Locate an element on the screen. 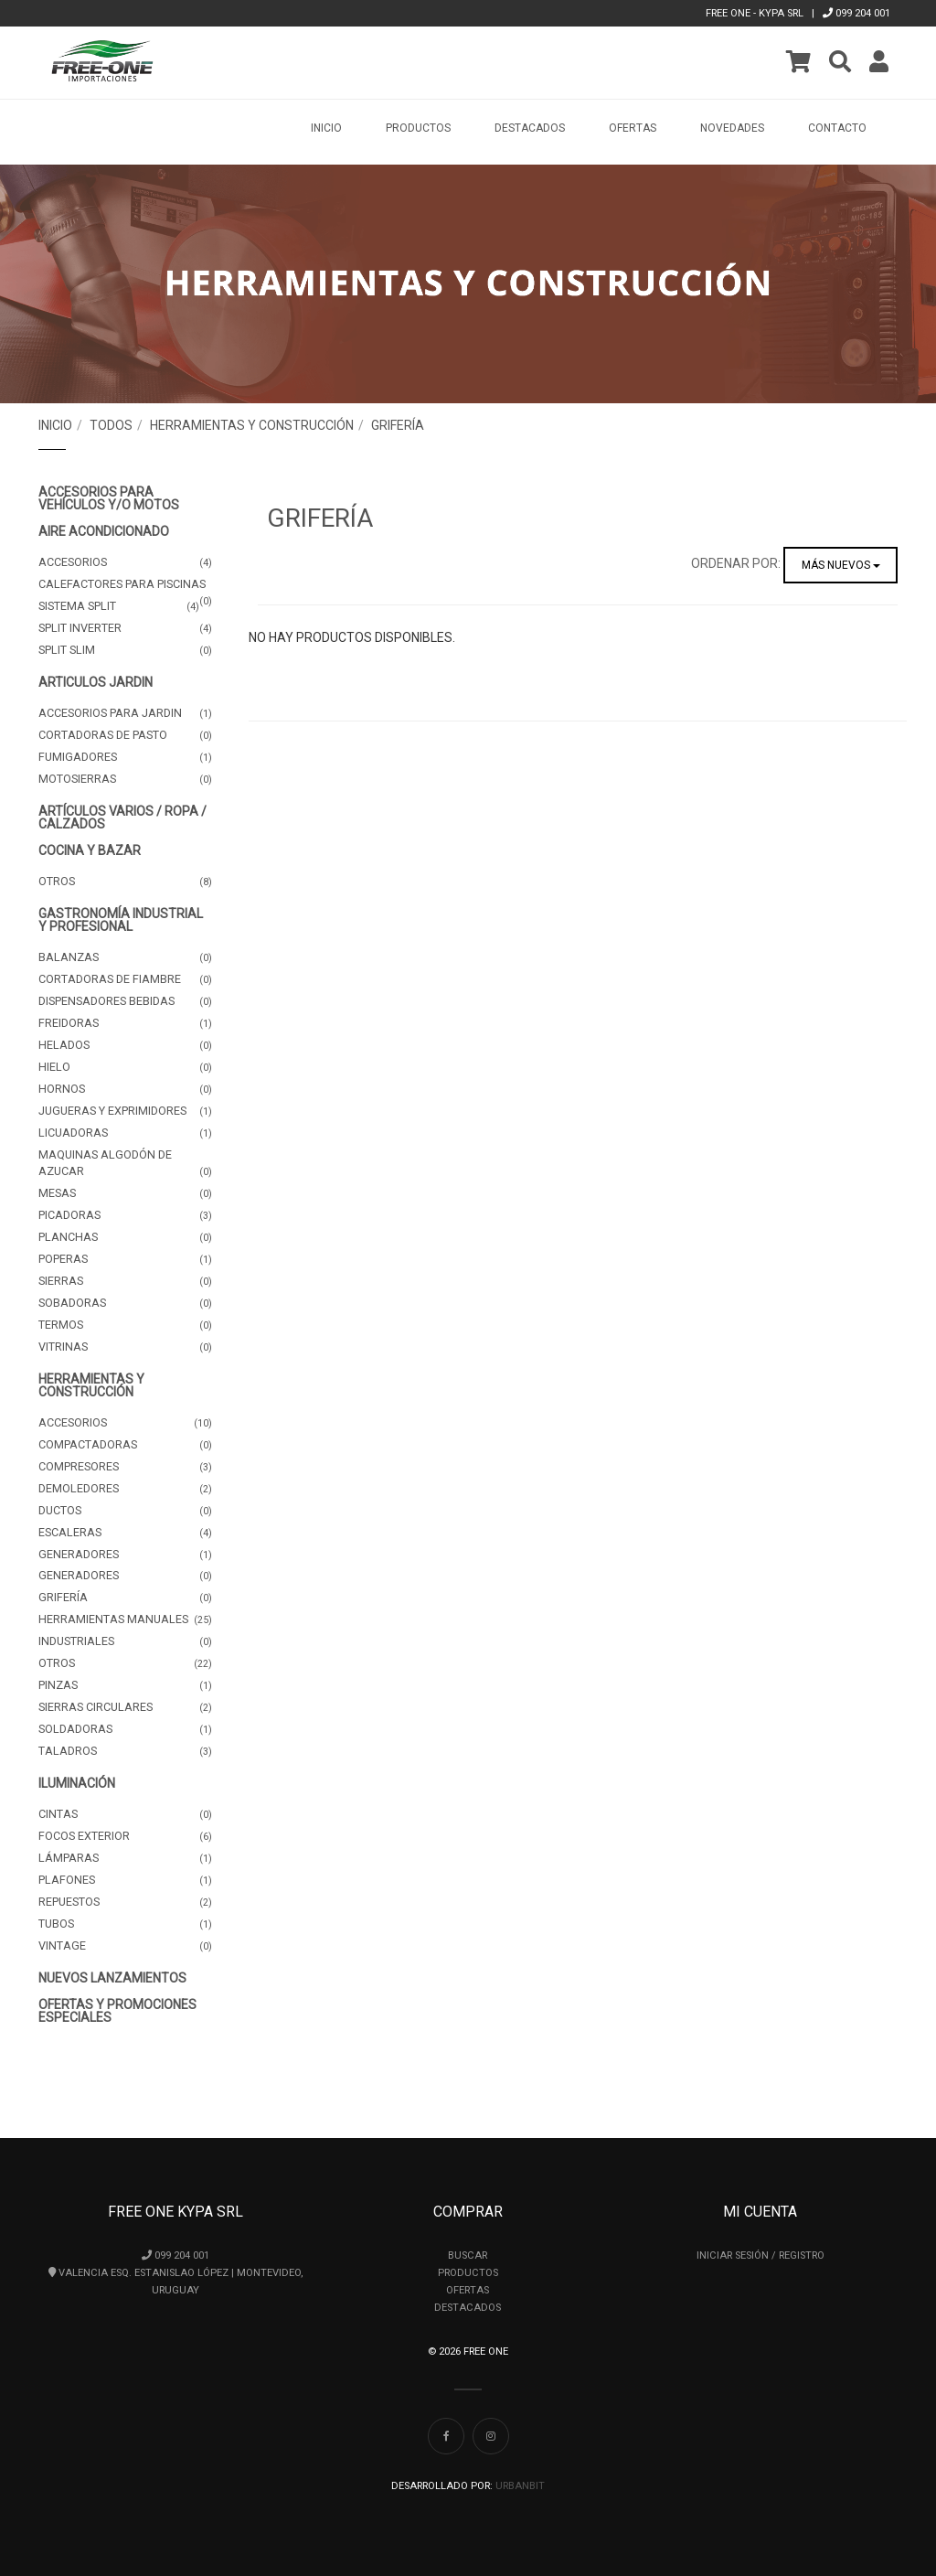 This screenshot has width=936, height=2576. Focos Exterior is located at coordinates (125, 1836).